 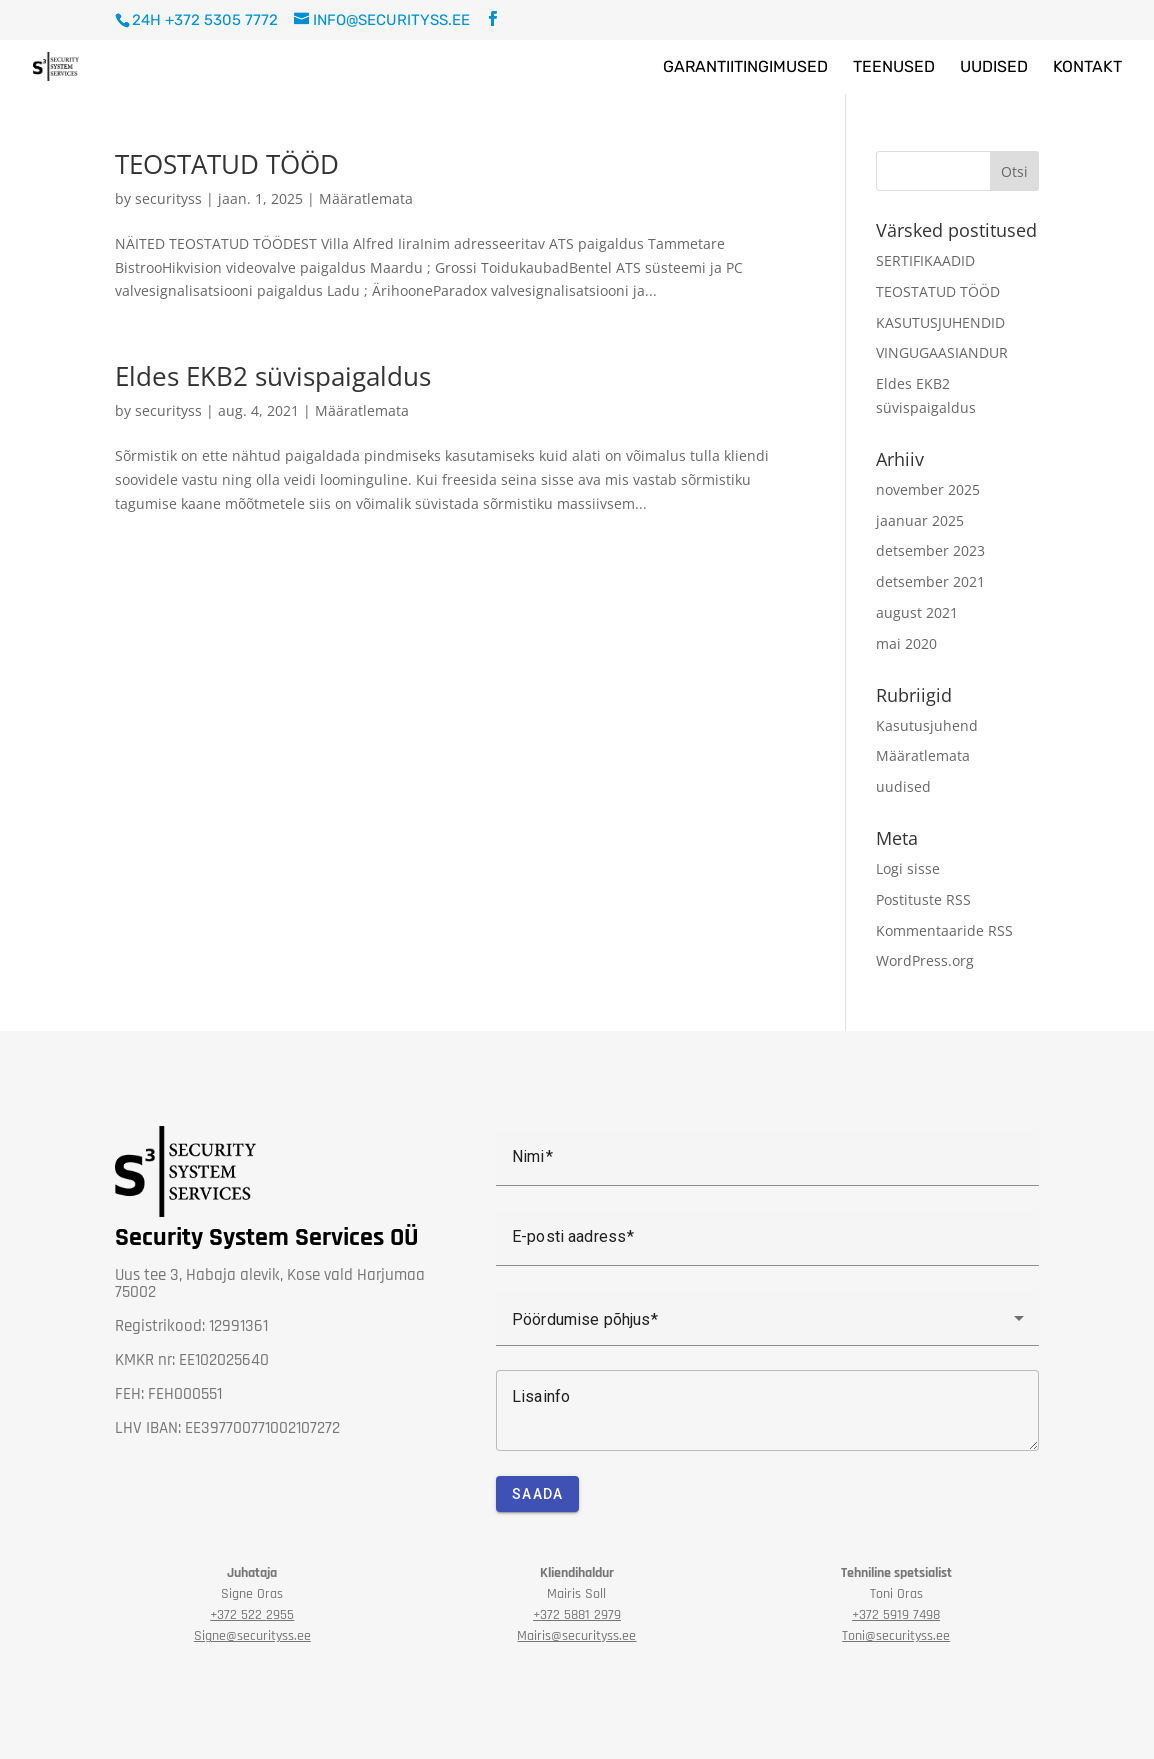 I want to click on jaanuar 2025, so click(x=920, y=520).